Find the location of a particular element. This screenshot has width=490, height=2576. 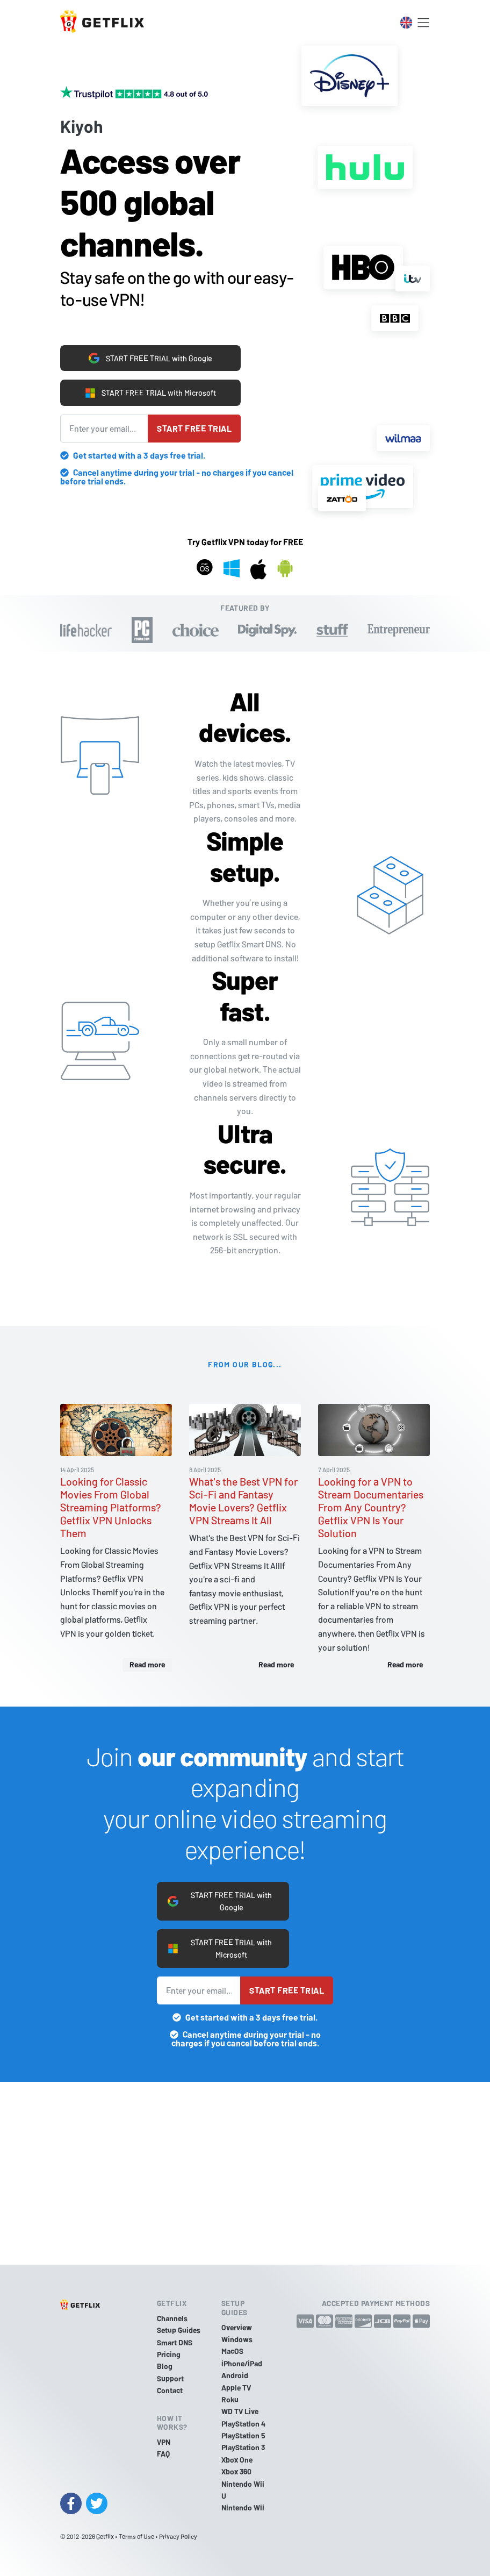

MacOS is located at coordinates (232, 2351).